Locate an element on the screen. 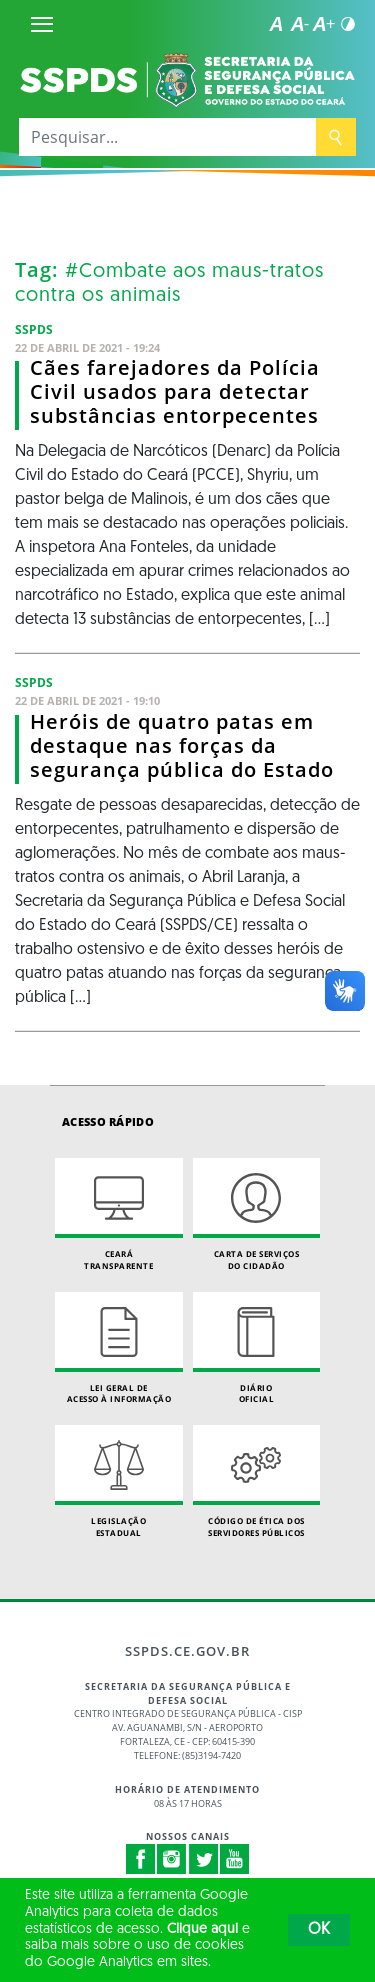 The height and width of the screenshot is (1982, 375). Carta de Serviçosdo Cidadão is located at coordinates (257, 1214).